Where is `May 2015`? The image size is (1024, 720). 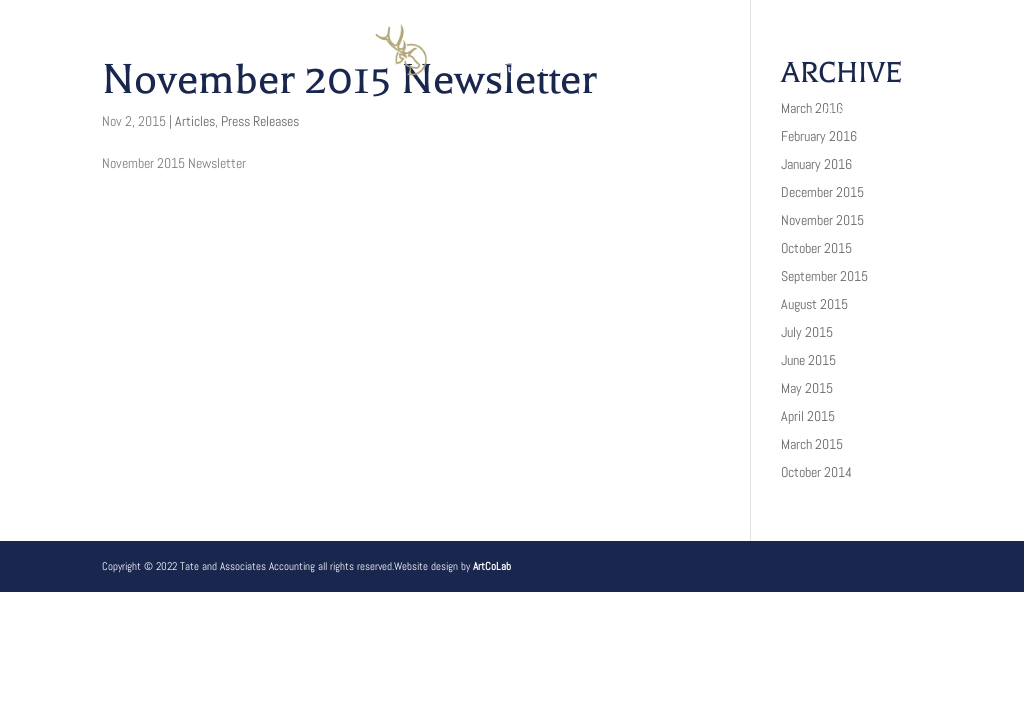
May 2015 is located at coordinates (807, 388).